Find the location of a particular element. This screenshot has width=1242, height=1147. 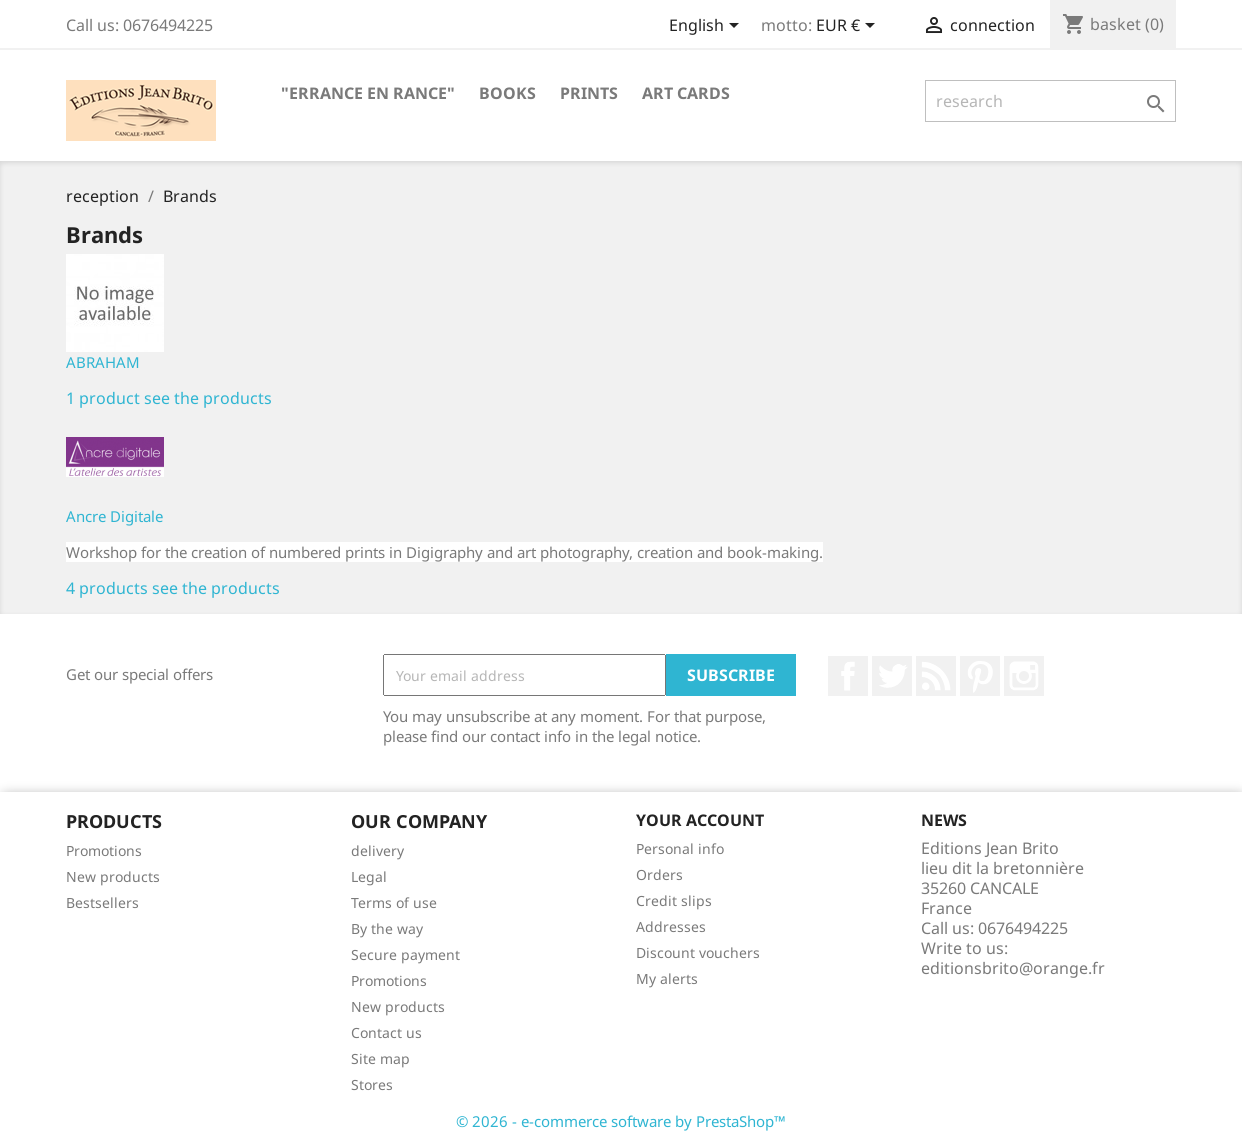

1 product is located at coordinates (103, 398).